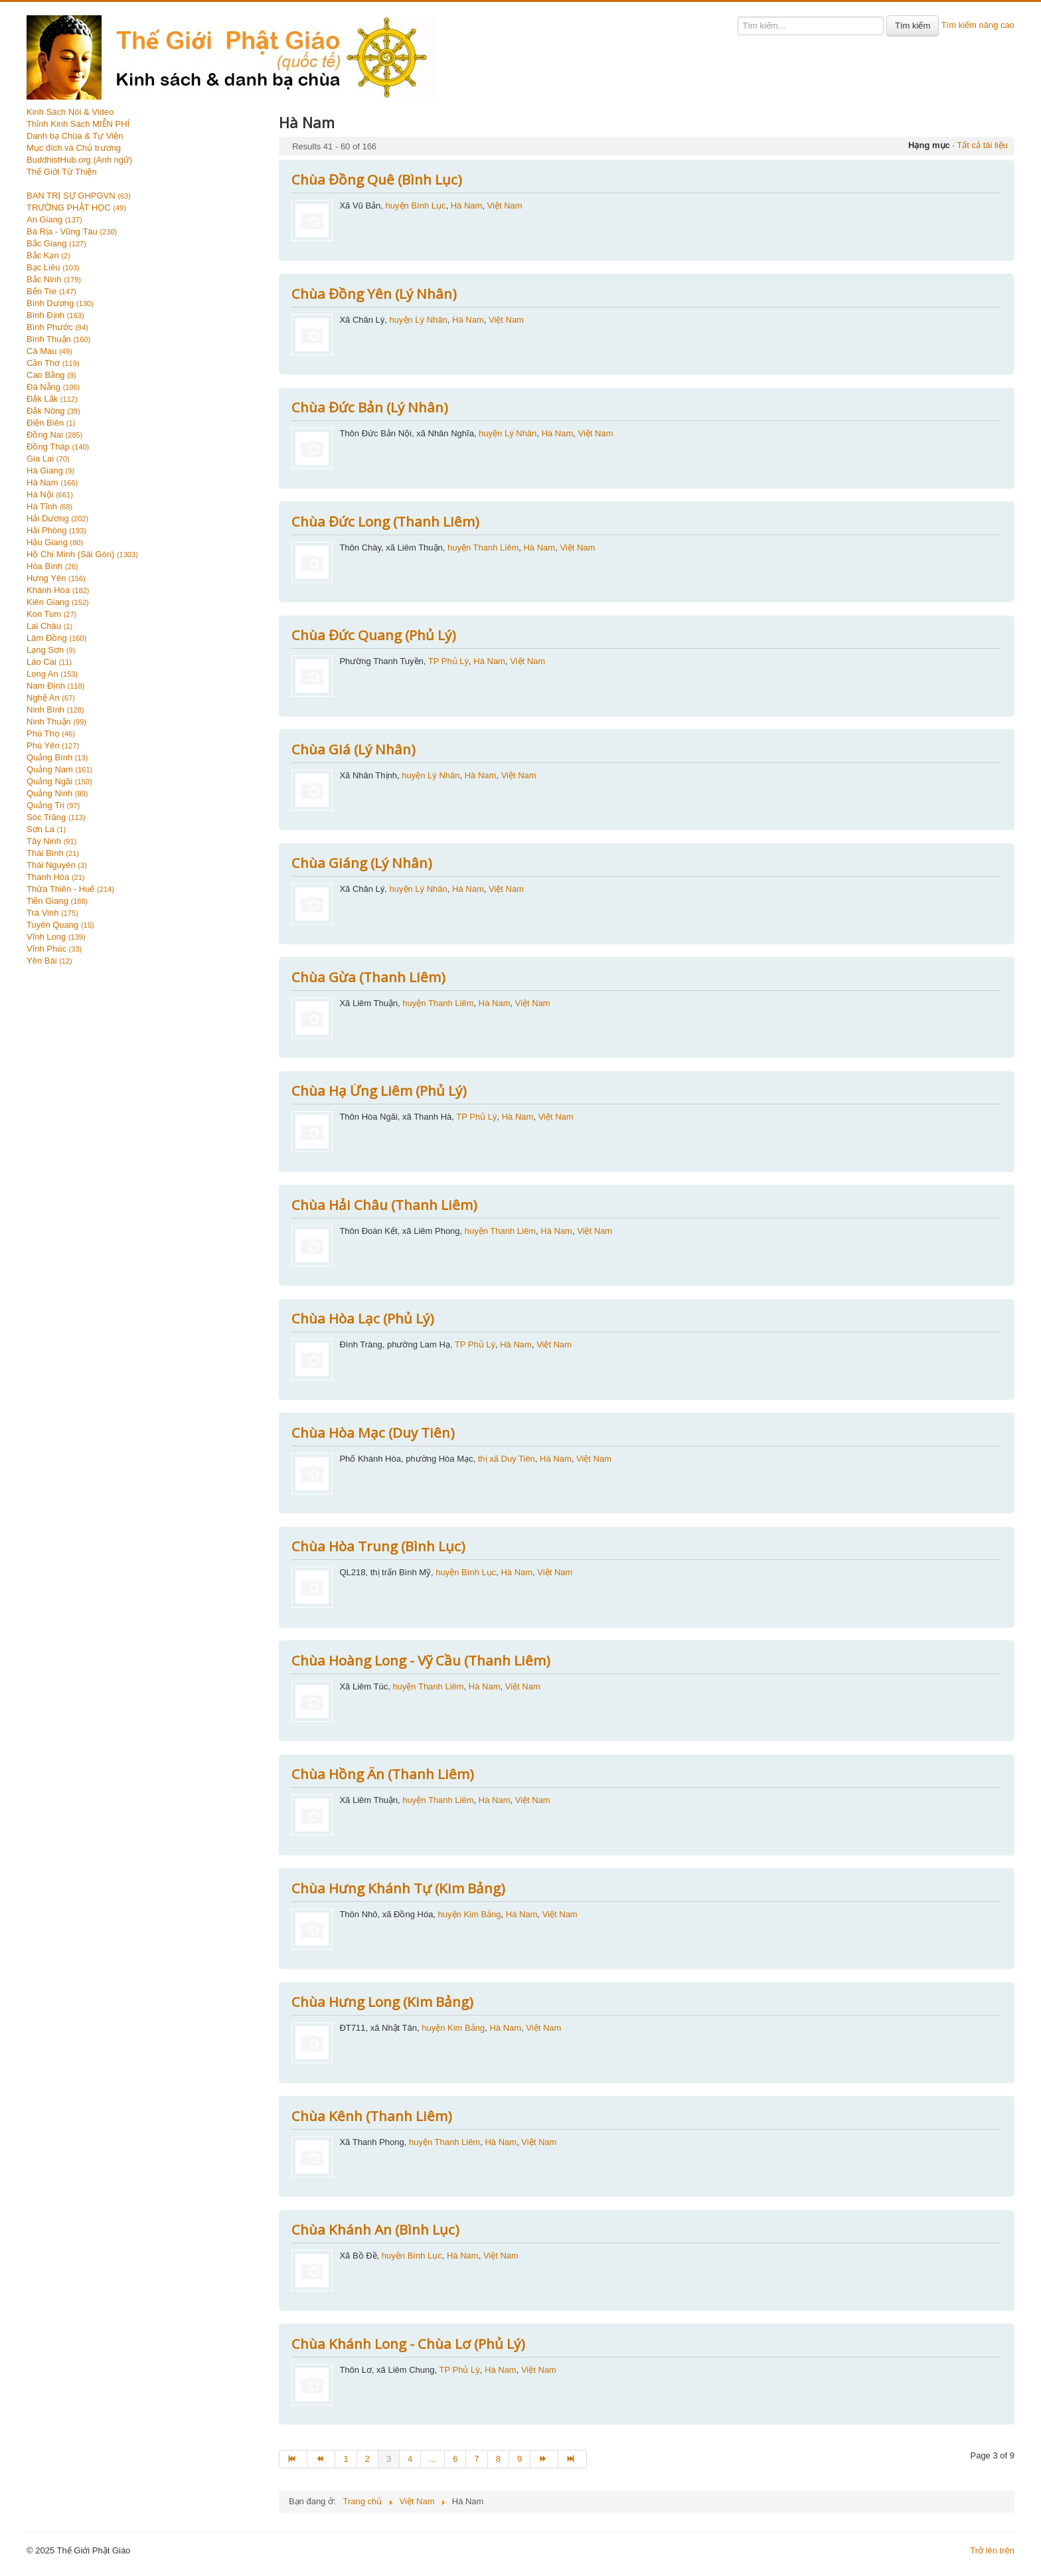 Image resolution: width=1041 pixels, height=2576 pixels. I want to click on Phú Yên, so click(53, 745).